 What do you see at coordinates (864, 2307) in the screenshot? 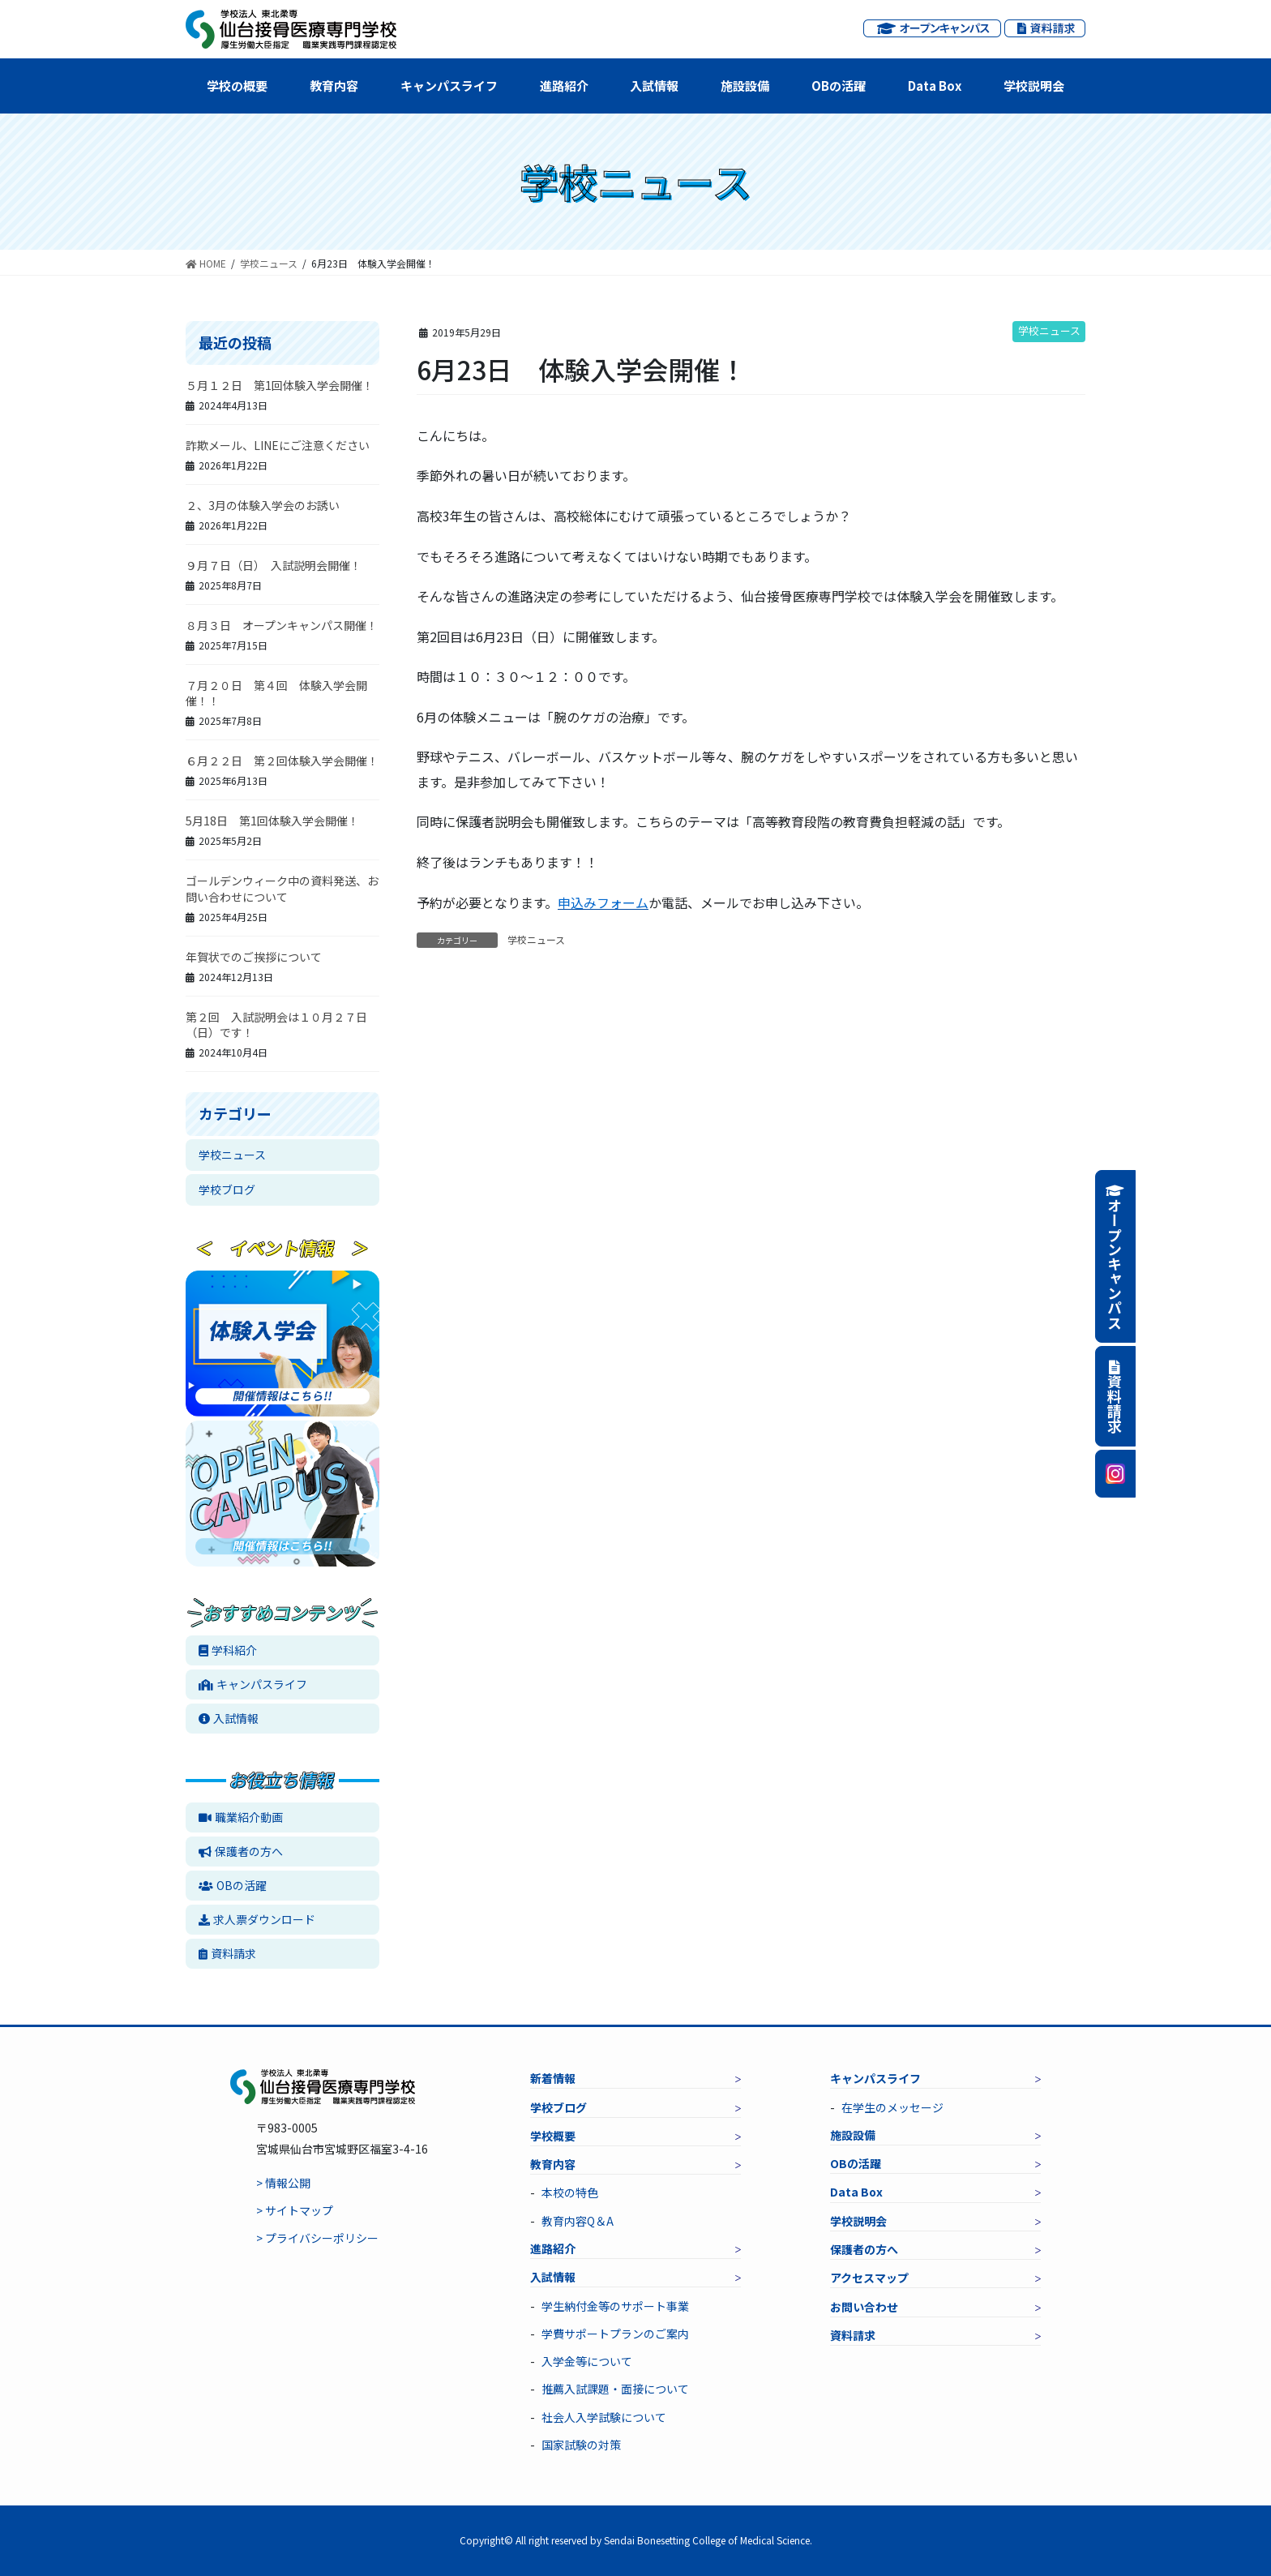
I see `お問い合わせ` at bounding box center [864, 2307].